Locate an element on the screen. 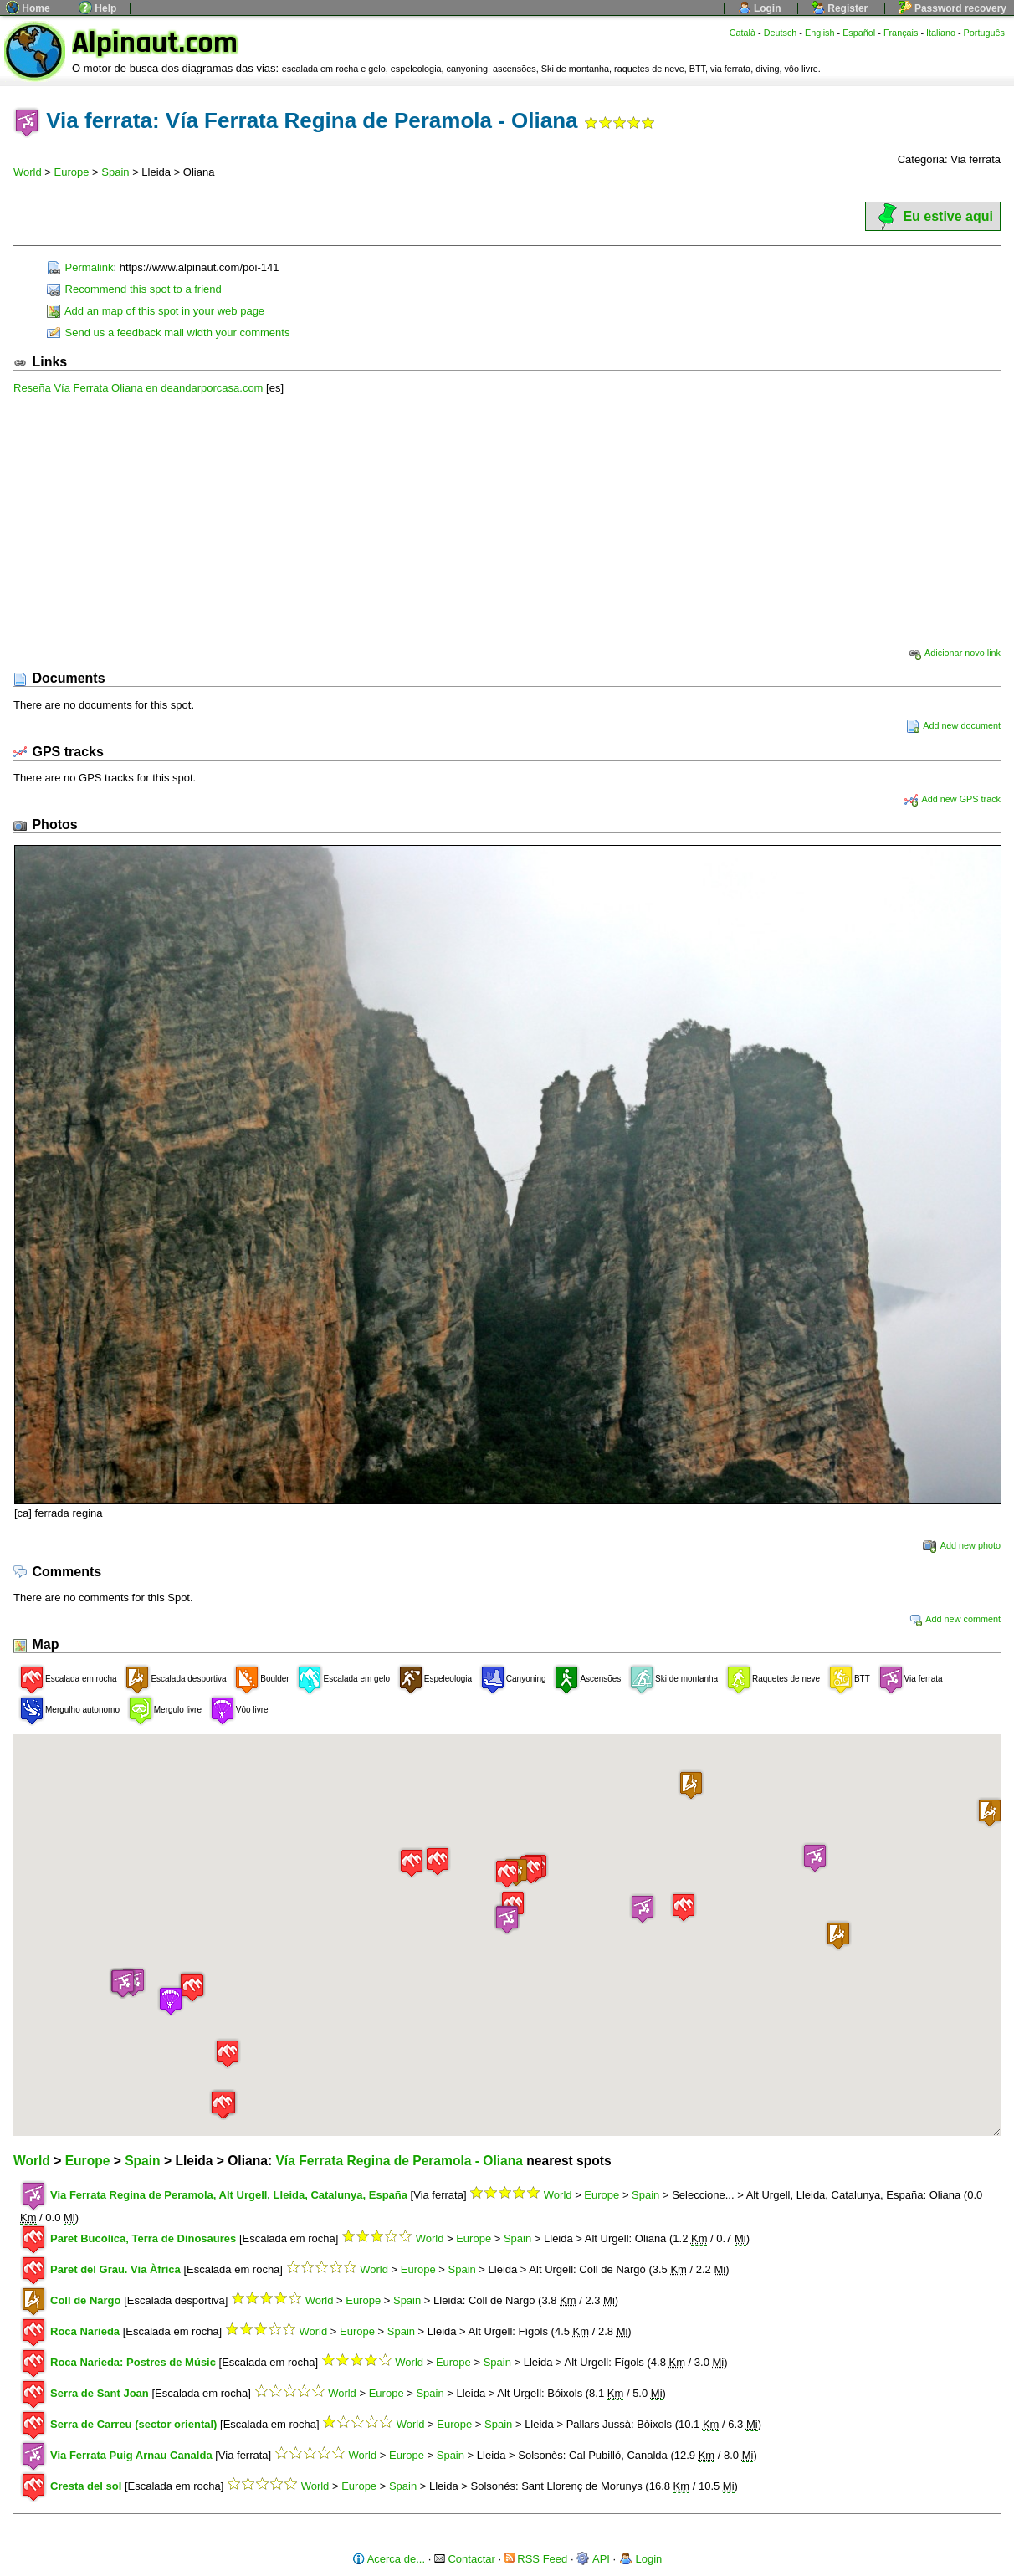  Deutsch is located at coordinates (780, 33).